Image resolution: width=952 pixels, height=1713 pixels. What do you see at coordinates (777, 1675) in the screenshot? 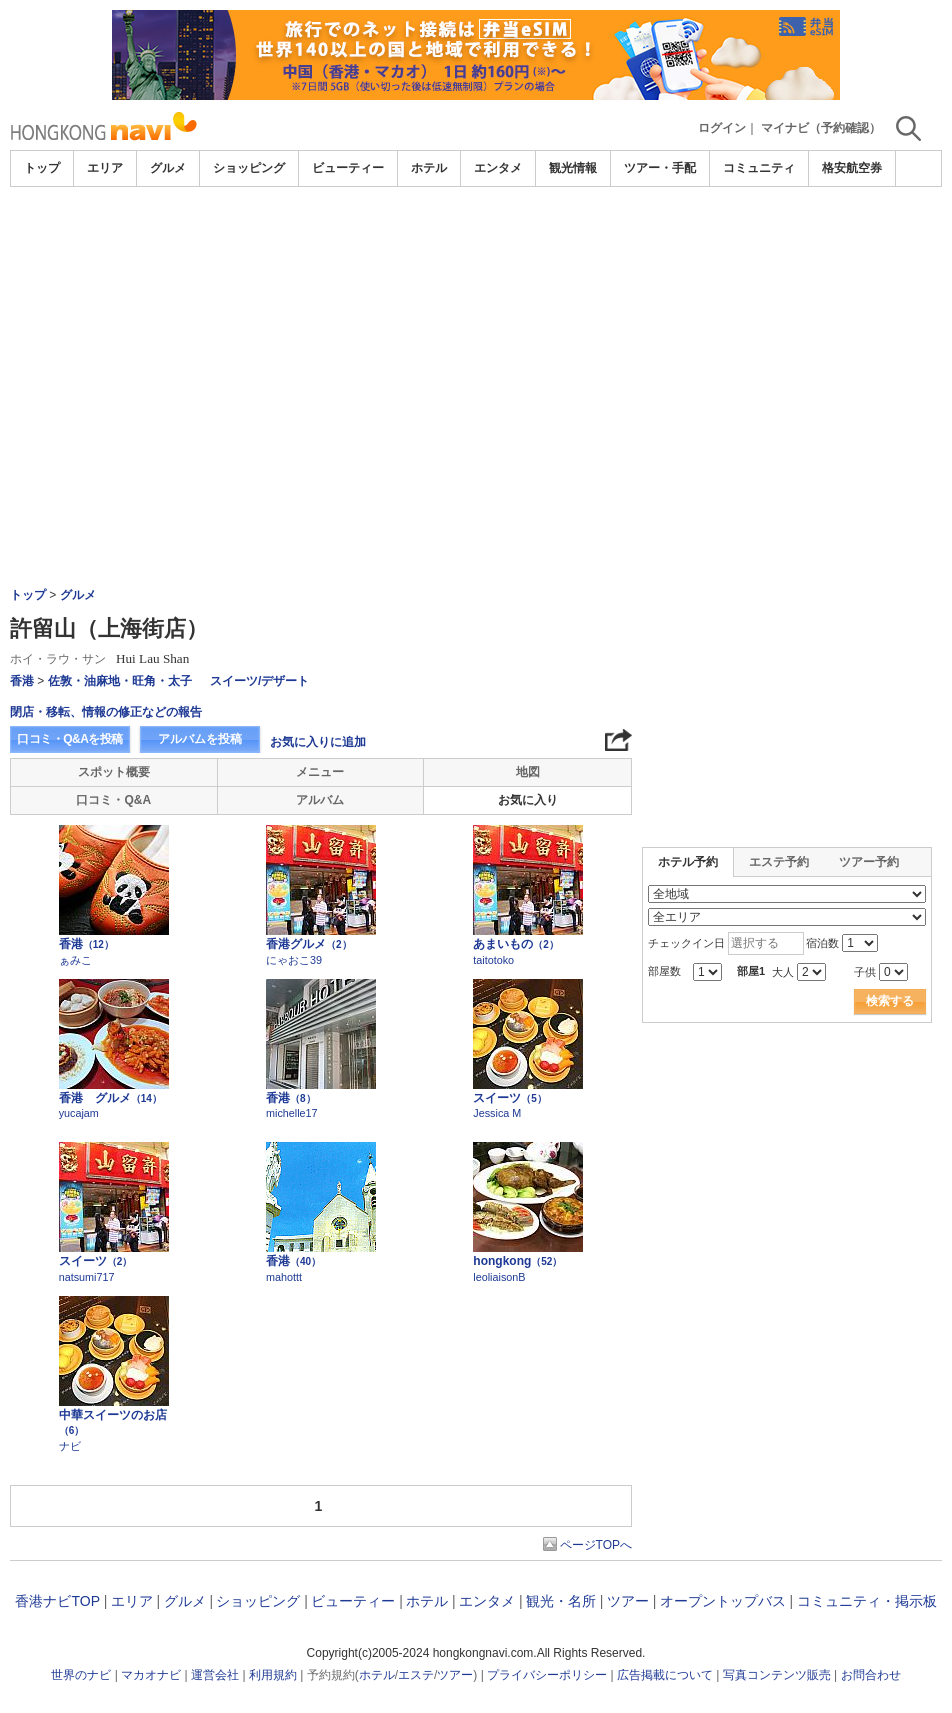
I see `写真コンテンツ販売` at bounding box center [777, 1675].